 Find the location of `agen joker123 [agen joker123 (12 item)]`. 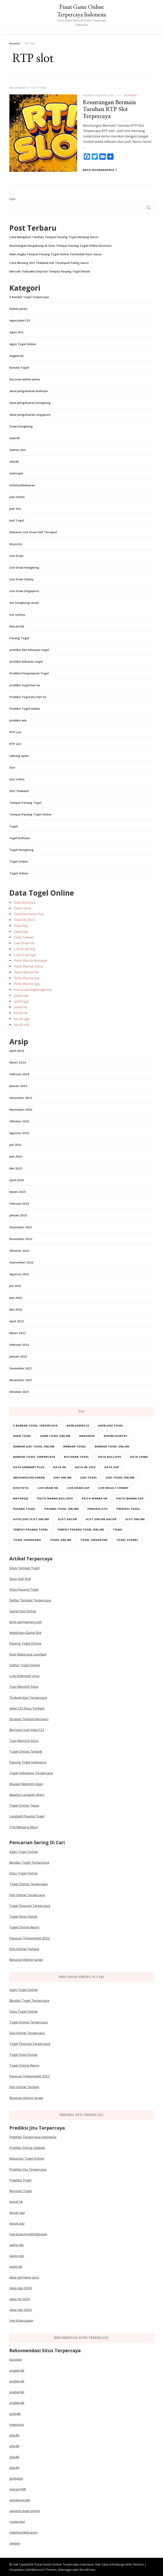

agen joker123 [agen joker123 (12 item)] is located at coordinates (78, 1425).